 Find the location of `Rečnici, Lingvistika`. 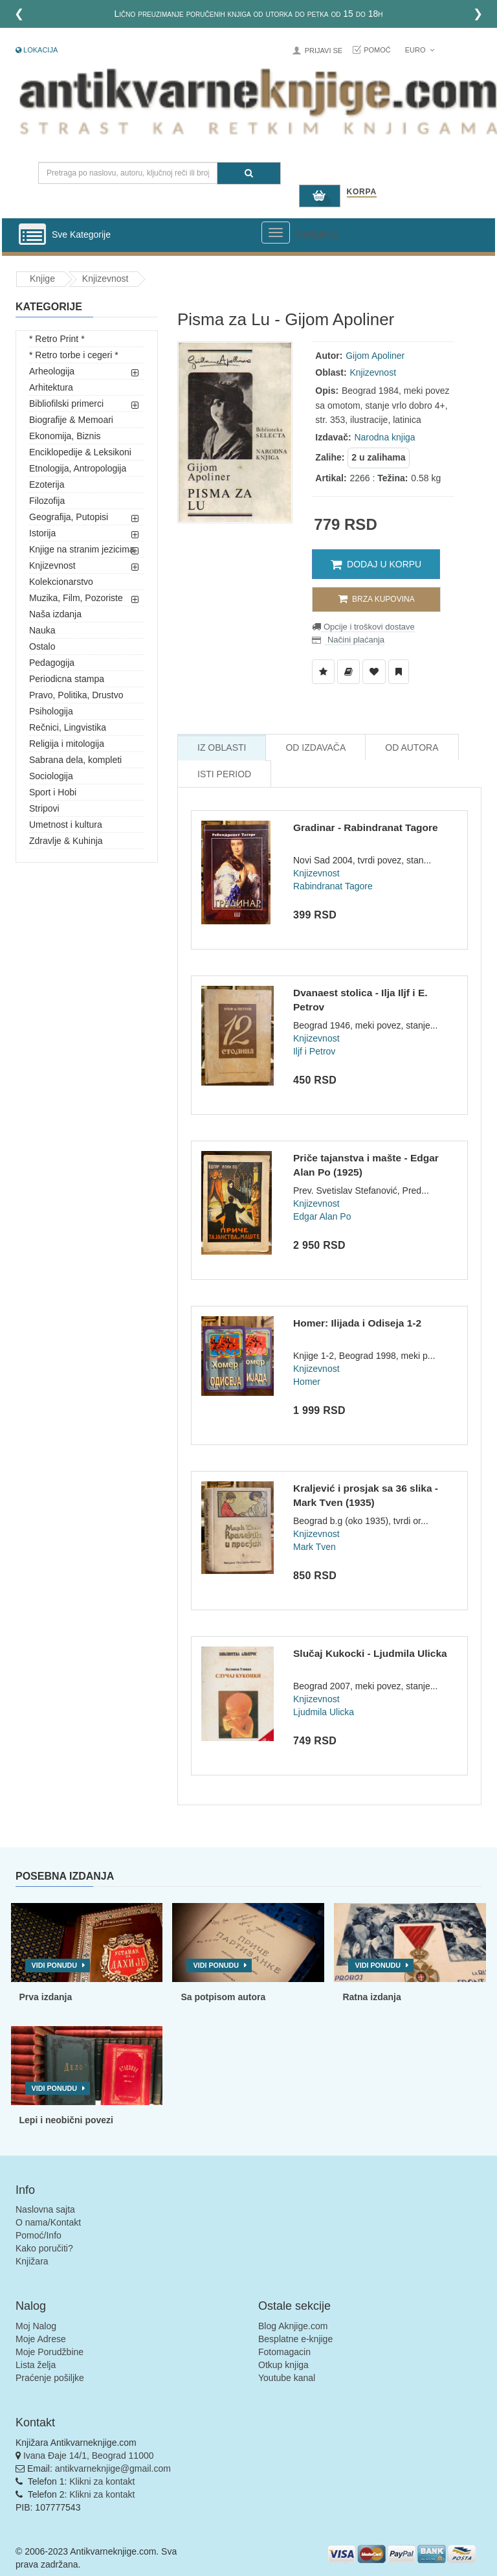

Rečnici, Lingvistika is located at coordinates (67, 727).